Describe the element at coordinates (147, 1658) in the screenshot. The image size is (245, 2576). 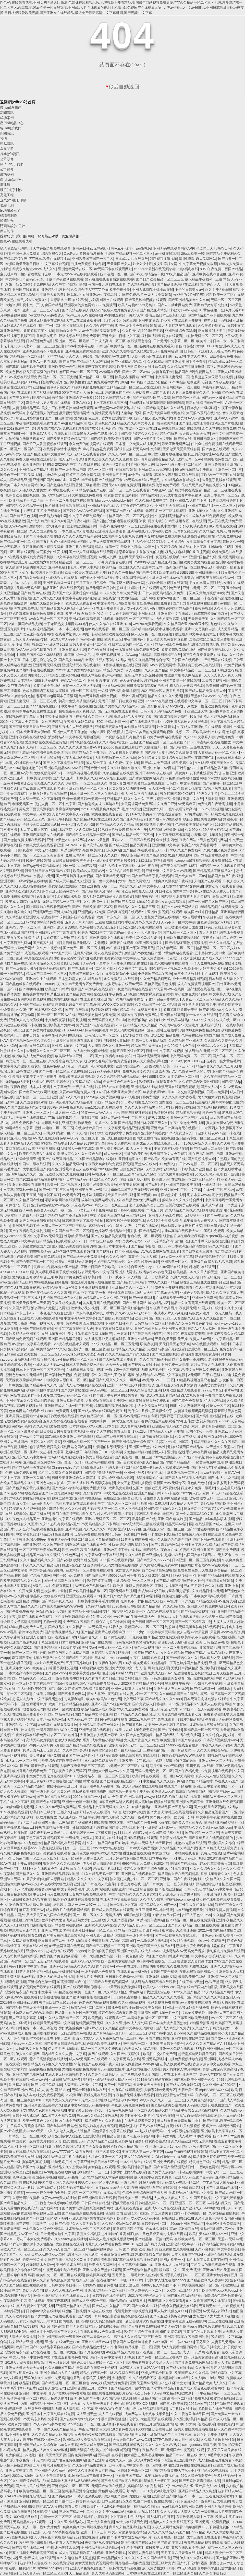
I see `午夜性视频网站色多多` at that location.